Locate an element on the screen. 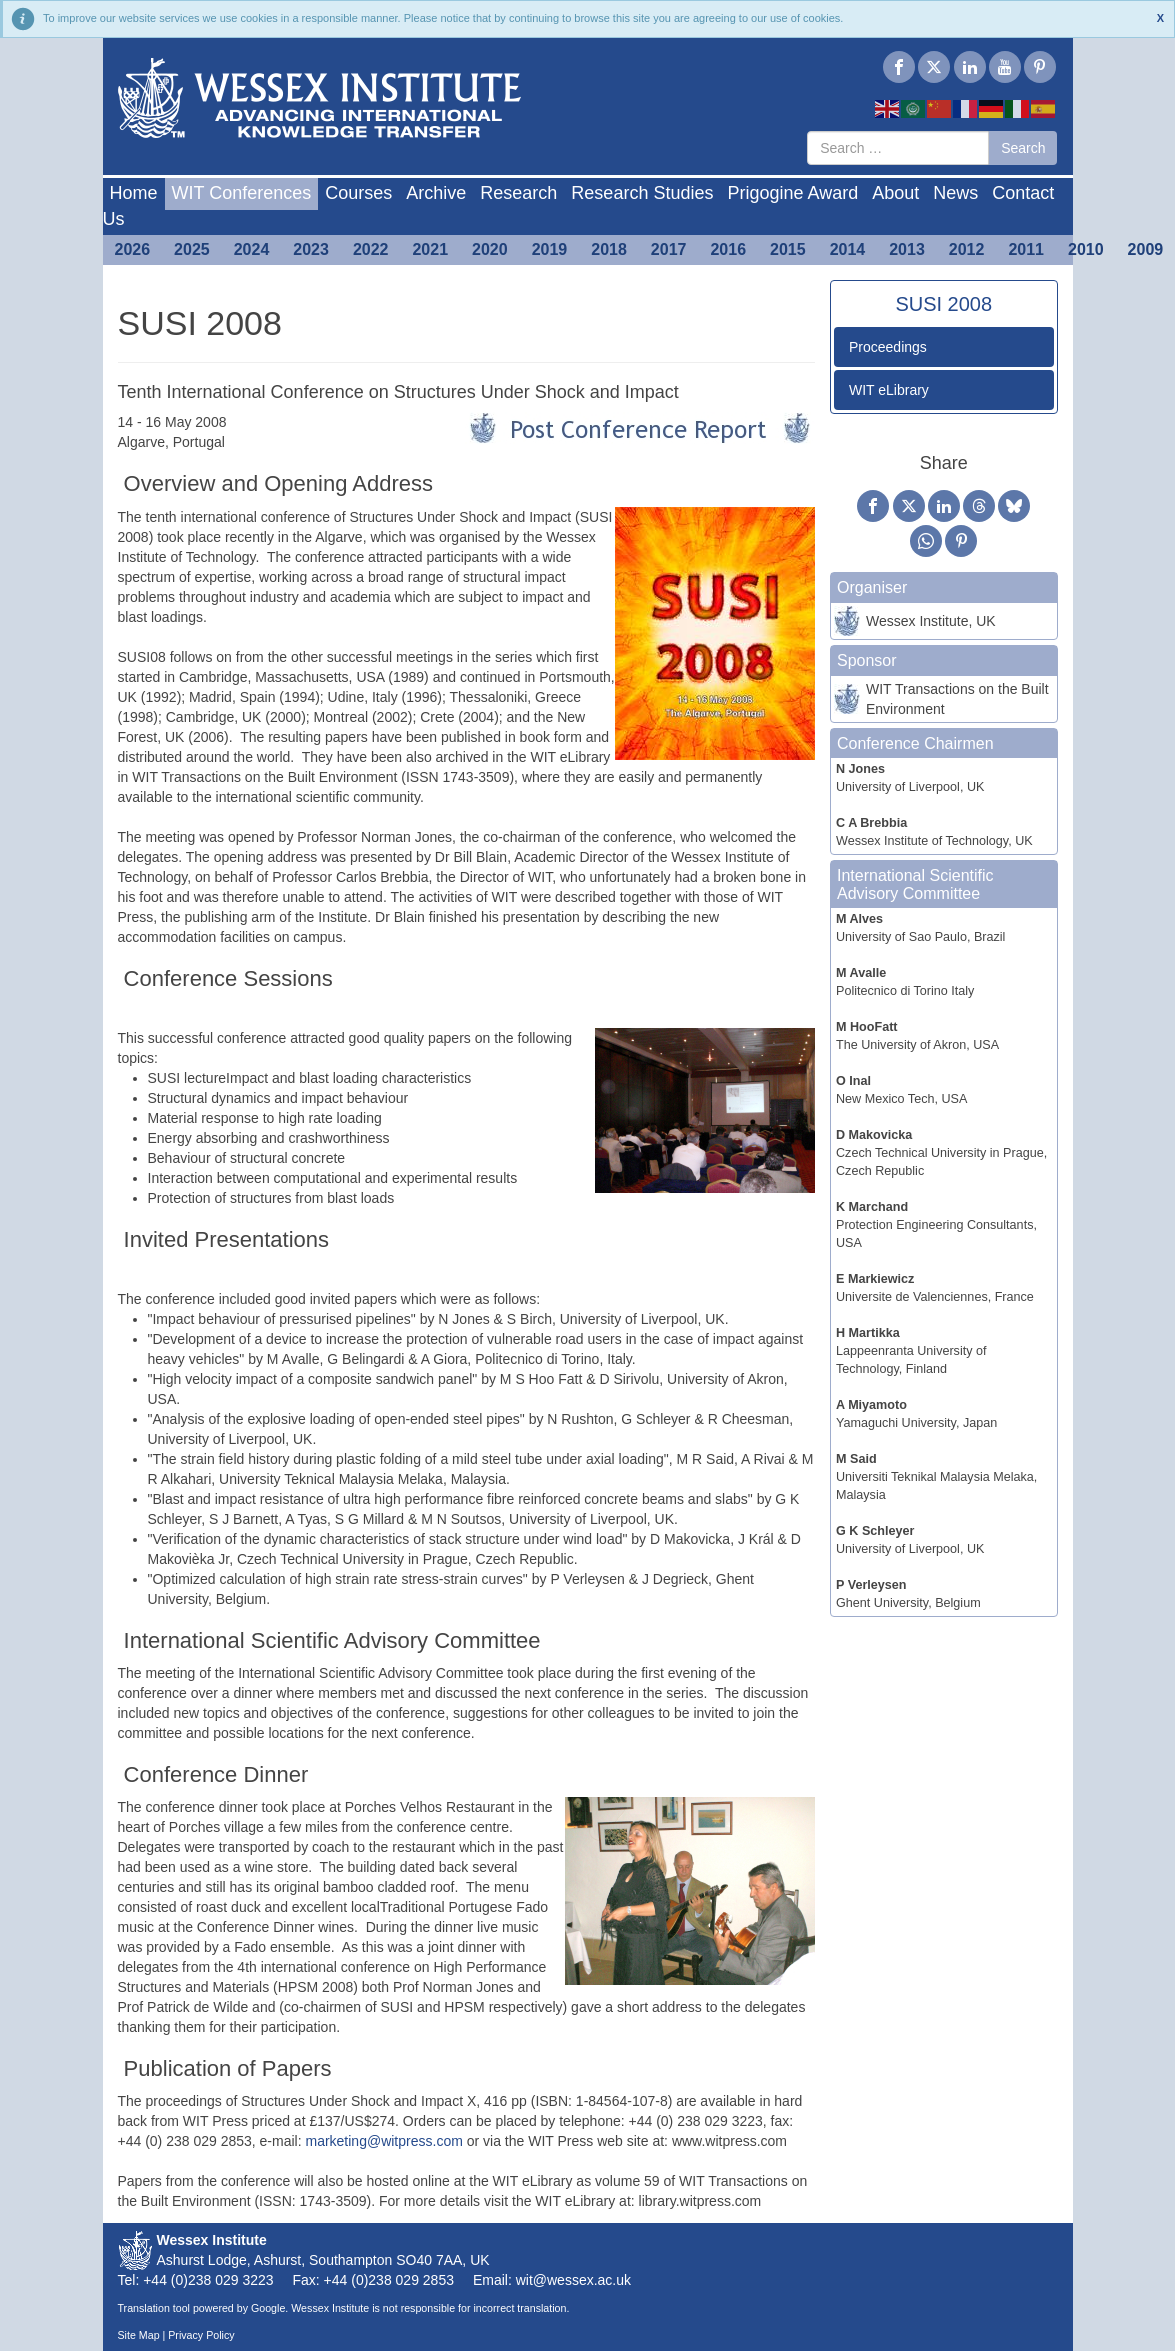  2011 is located at coordinates (1026, 249).